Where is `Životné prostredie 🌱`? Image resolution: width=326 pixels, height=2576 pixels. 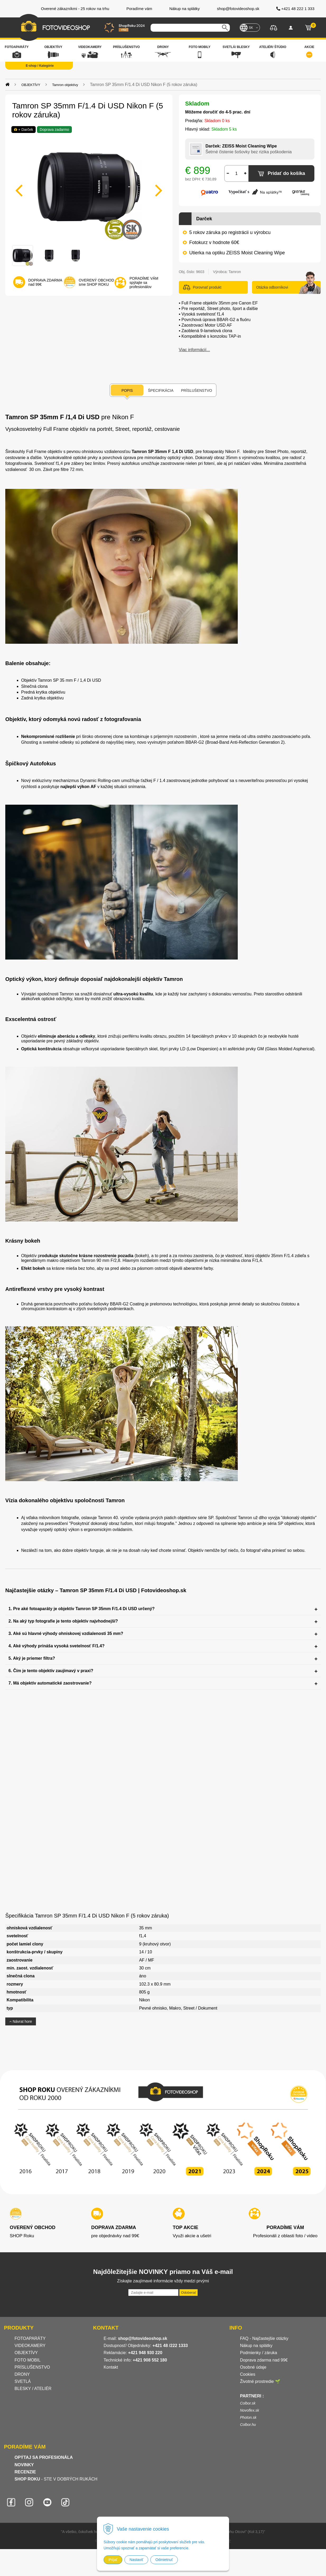
Životné prostredie 🌱 is located at coordinates (260, 2381).